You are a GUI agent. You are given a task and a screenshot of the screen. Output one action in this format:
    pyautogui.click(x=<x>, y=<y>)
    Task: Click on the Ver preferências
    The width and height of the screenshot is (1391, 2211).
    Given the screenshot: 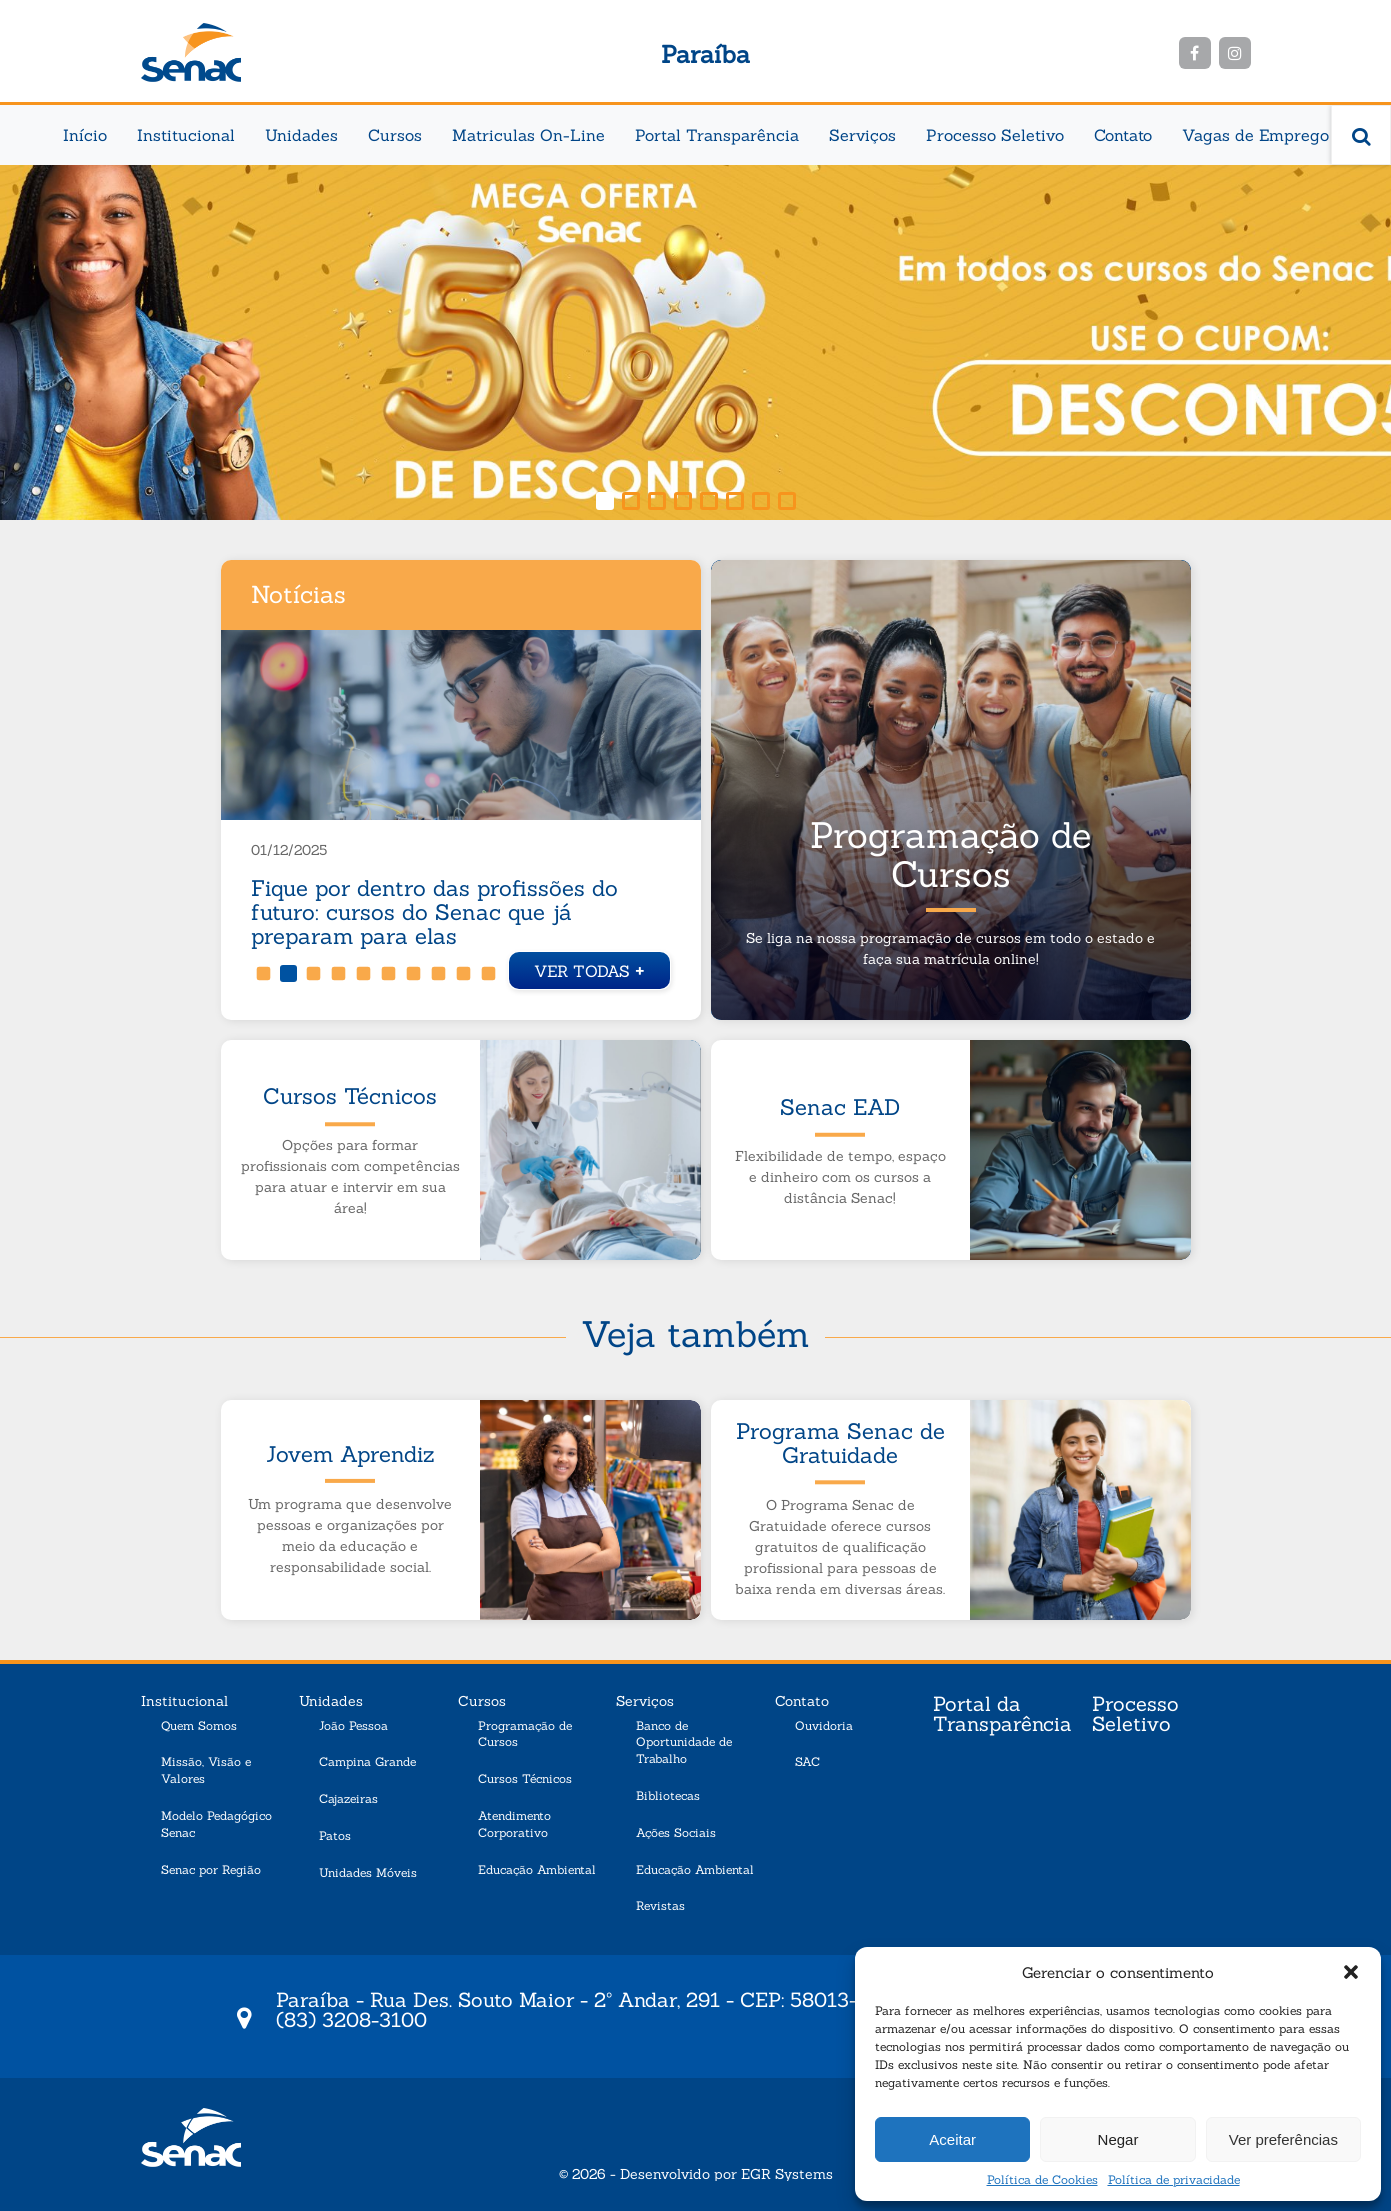 What is the action you would take?
    pyautogui.click(x=1283, y=2139)
    